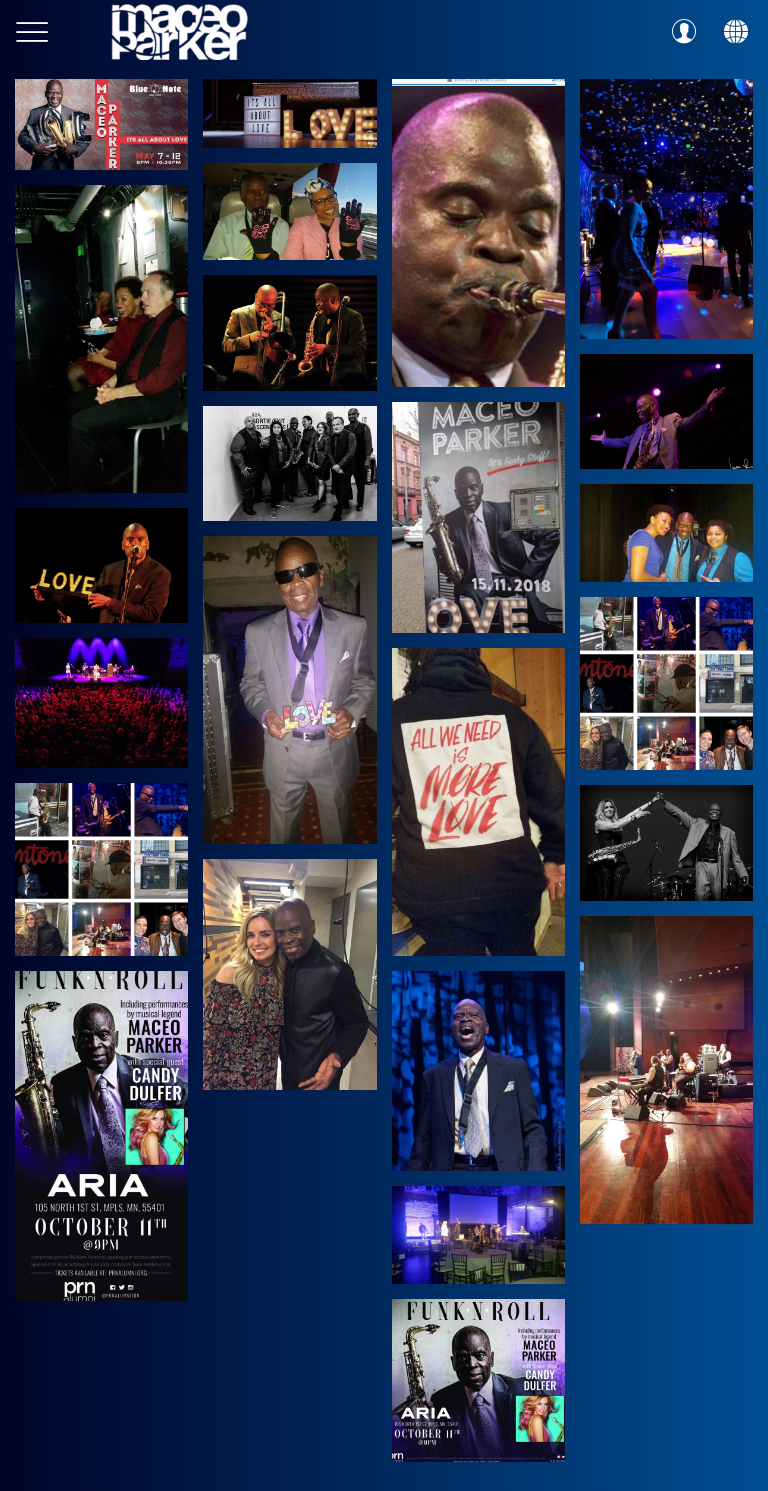 The image size is (768, 1491). What do you see at coordinates (478, 1380) in the screenshot?
I see `[43103478_10156771049829711_8702340229803016192_o]` at bounding box center [478, 1380].